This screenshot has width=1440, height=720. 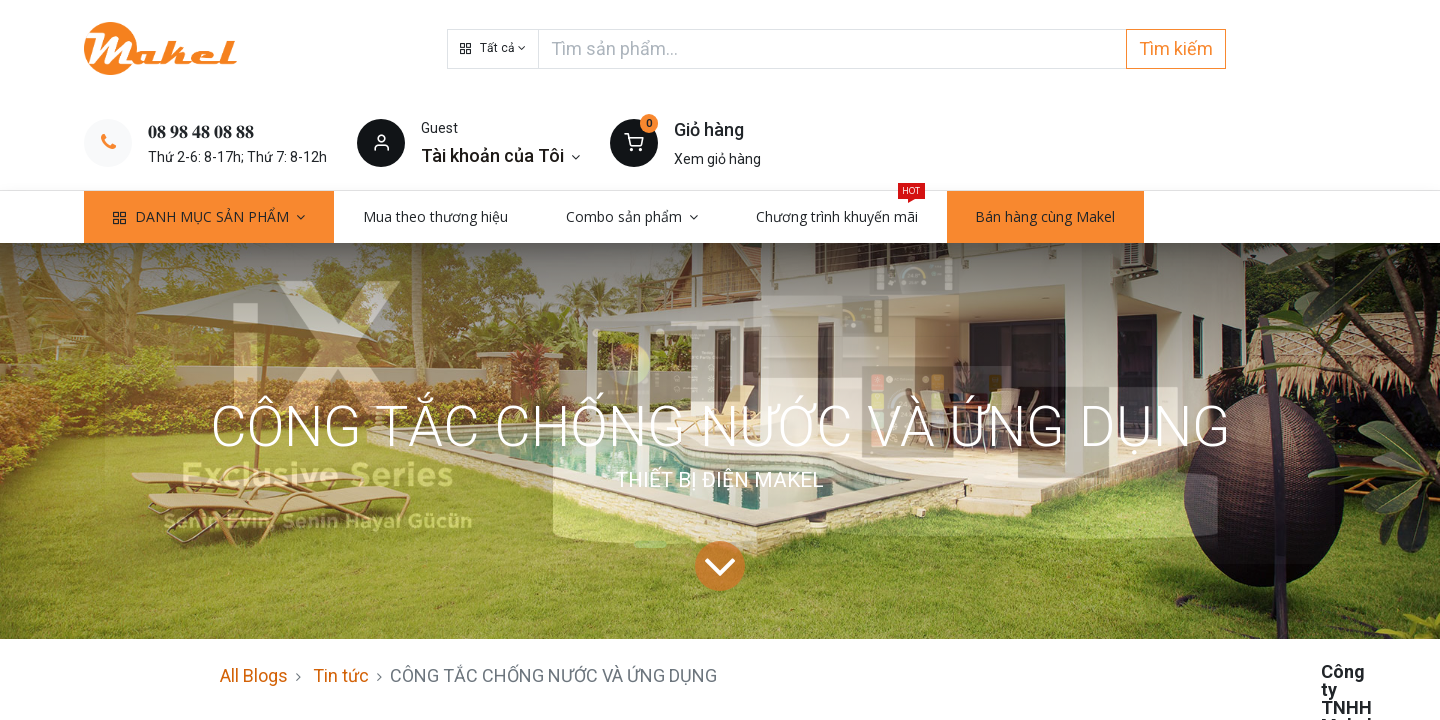 I want to click on 𝟎𝟖 𝟗𝟖 𝟒𝟖 𝟎𝟖 𝟖𝟖, so click(x=201, y=131).